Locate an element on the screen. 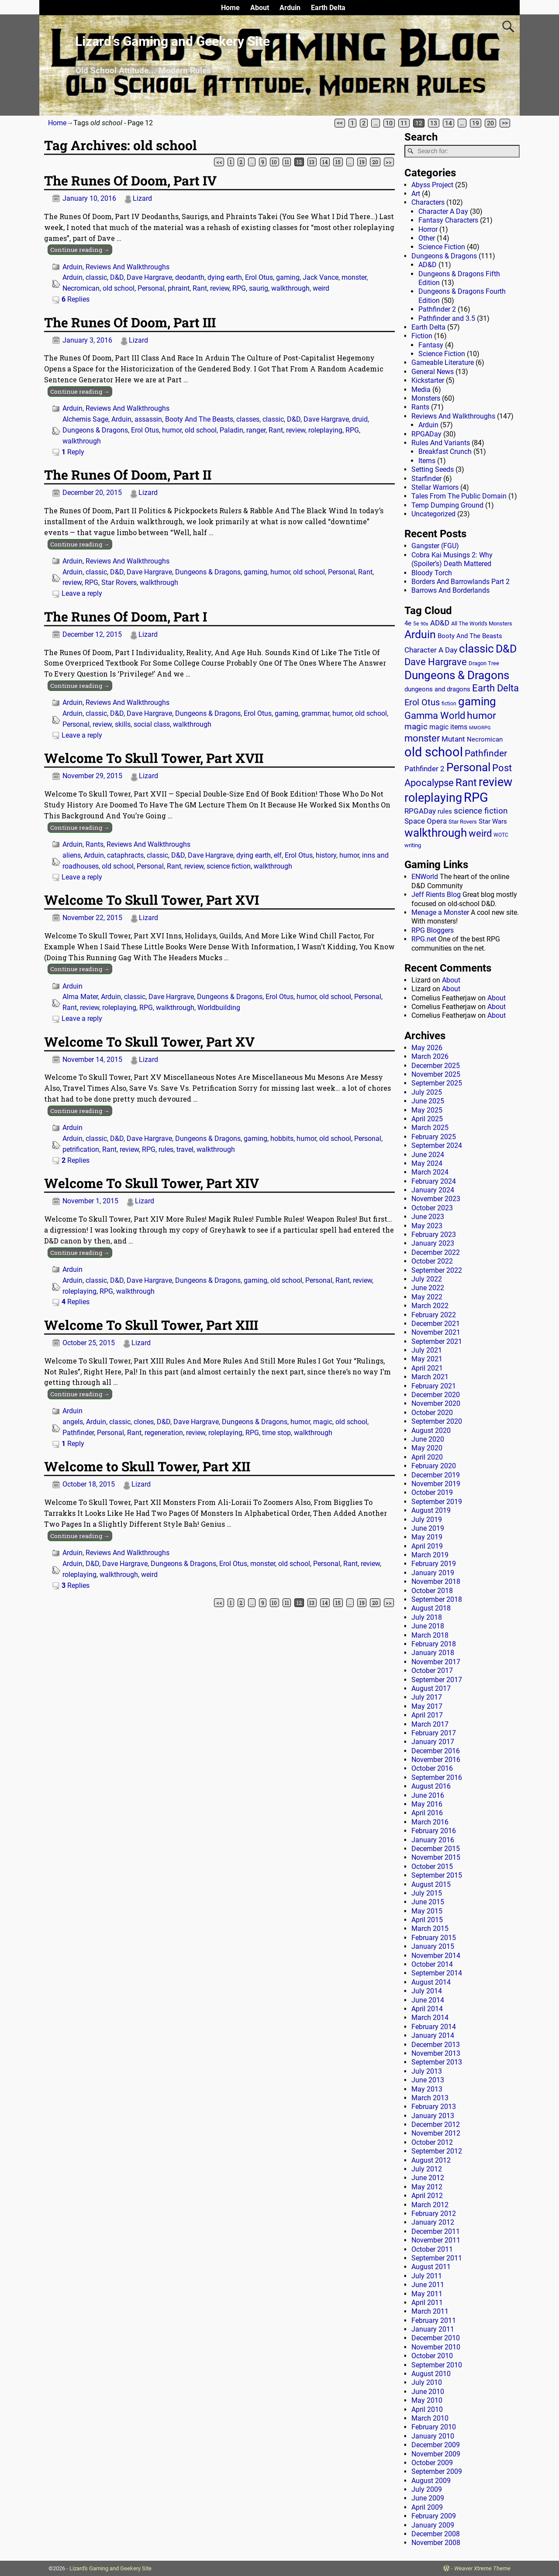  19 is located at coordinates (475, 123).